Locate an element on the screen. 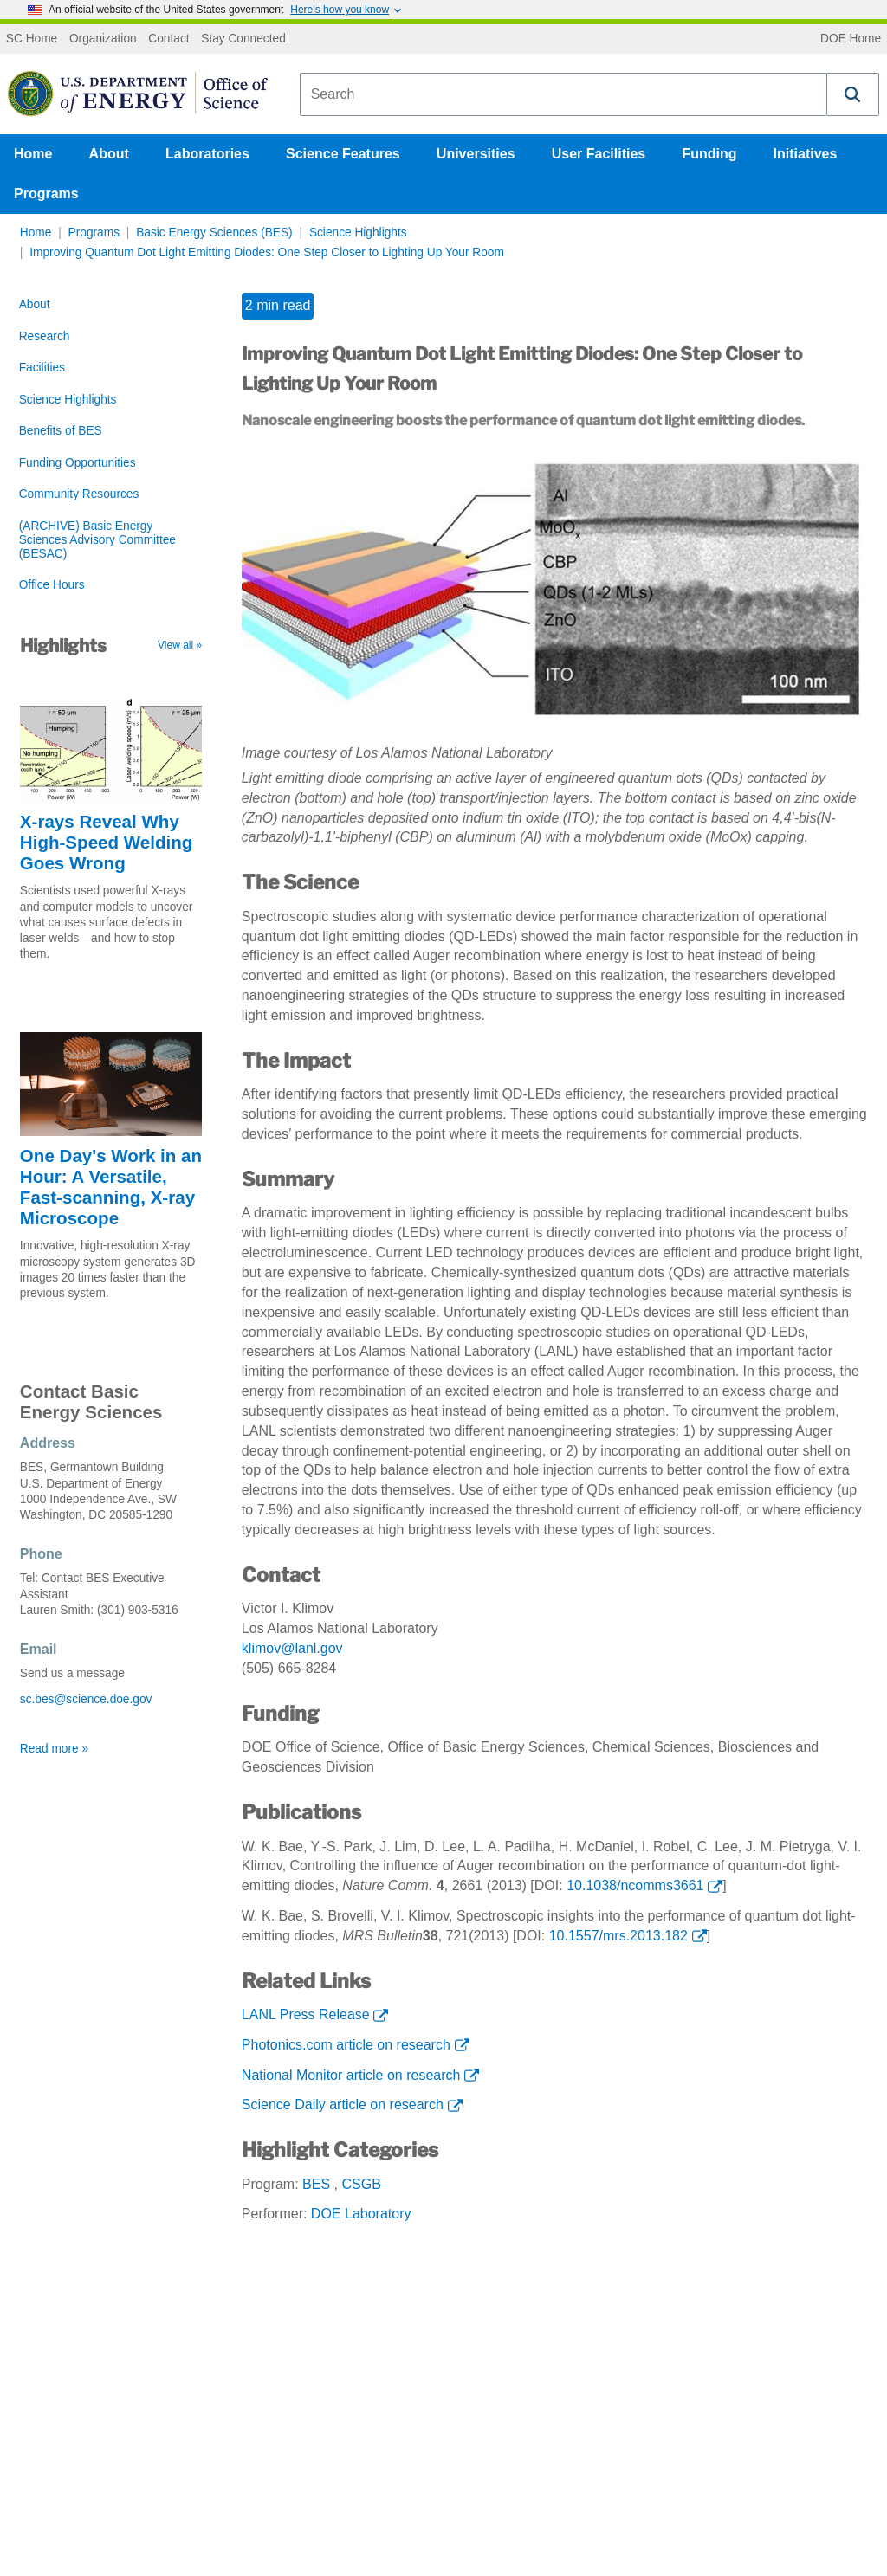 The width and height of the screenshot is (887, 2576). Benefits of BES is located at coordinates (60, 430).